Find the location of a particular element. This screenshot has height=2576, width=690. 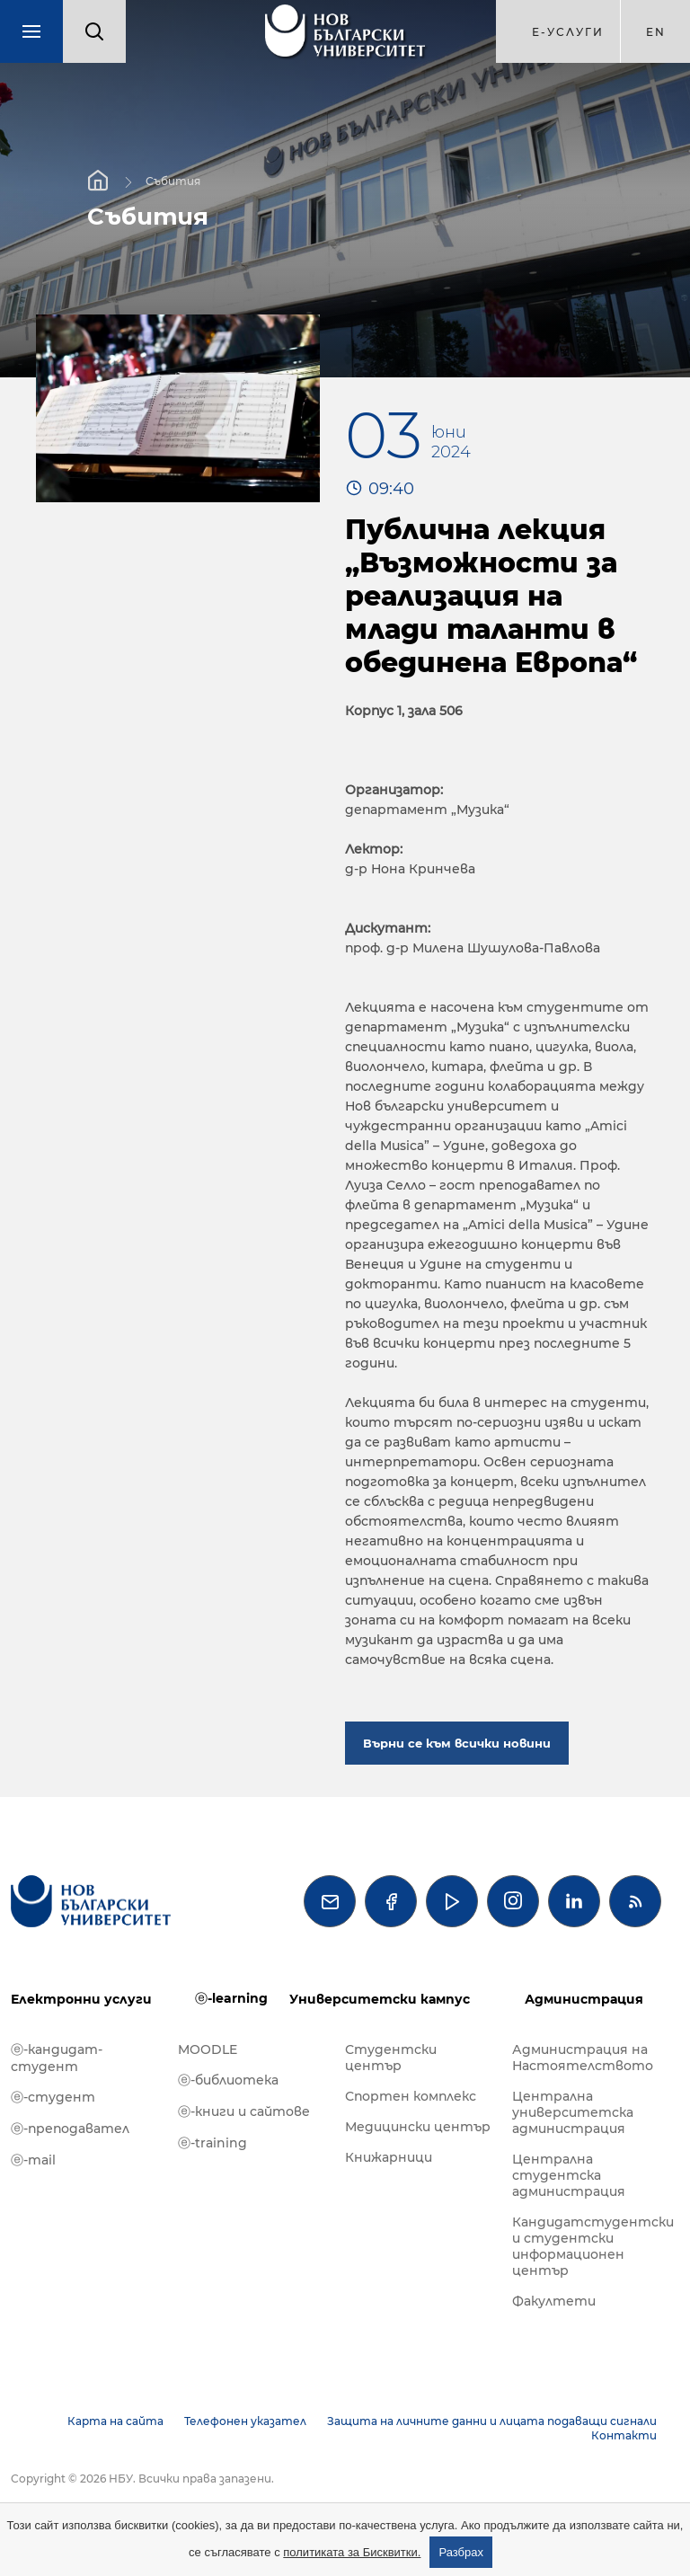

Кандидатстудентски и студентски информационен център is located at coordinates (586, 2246).